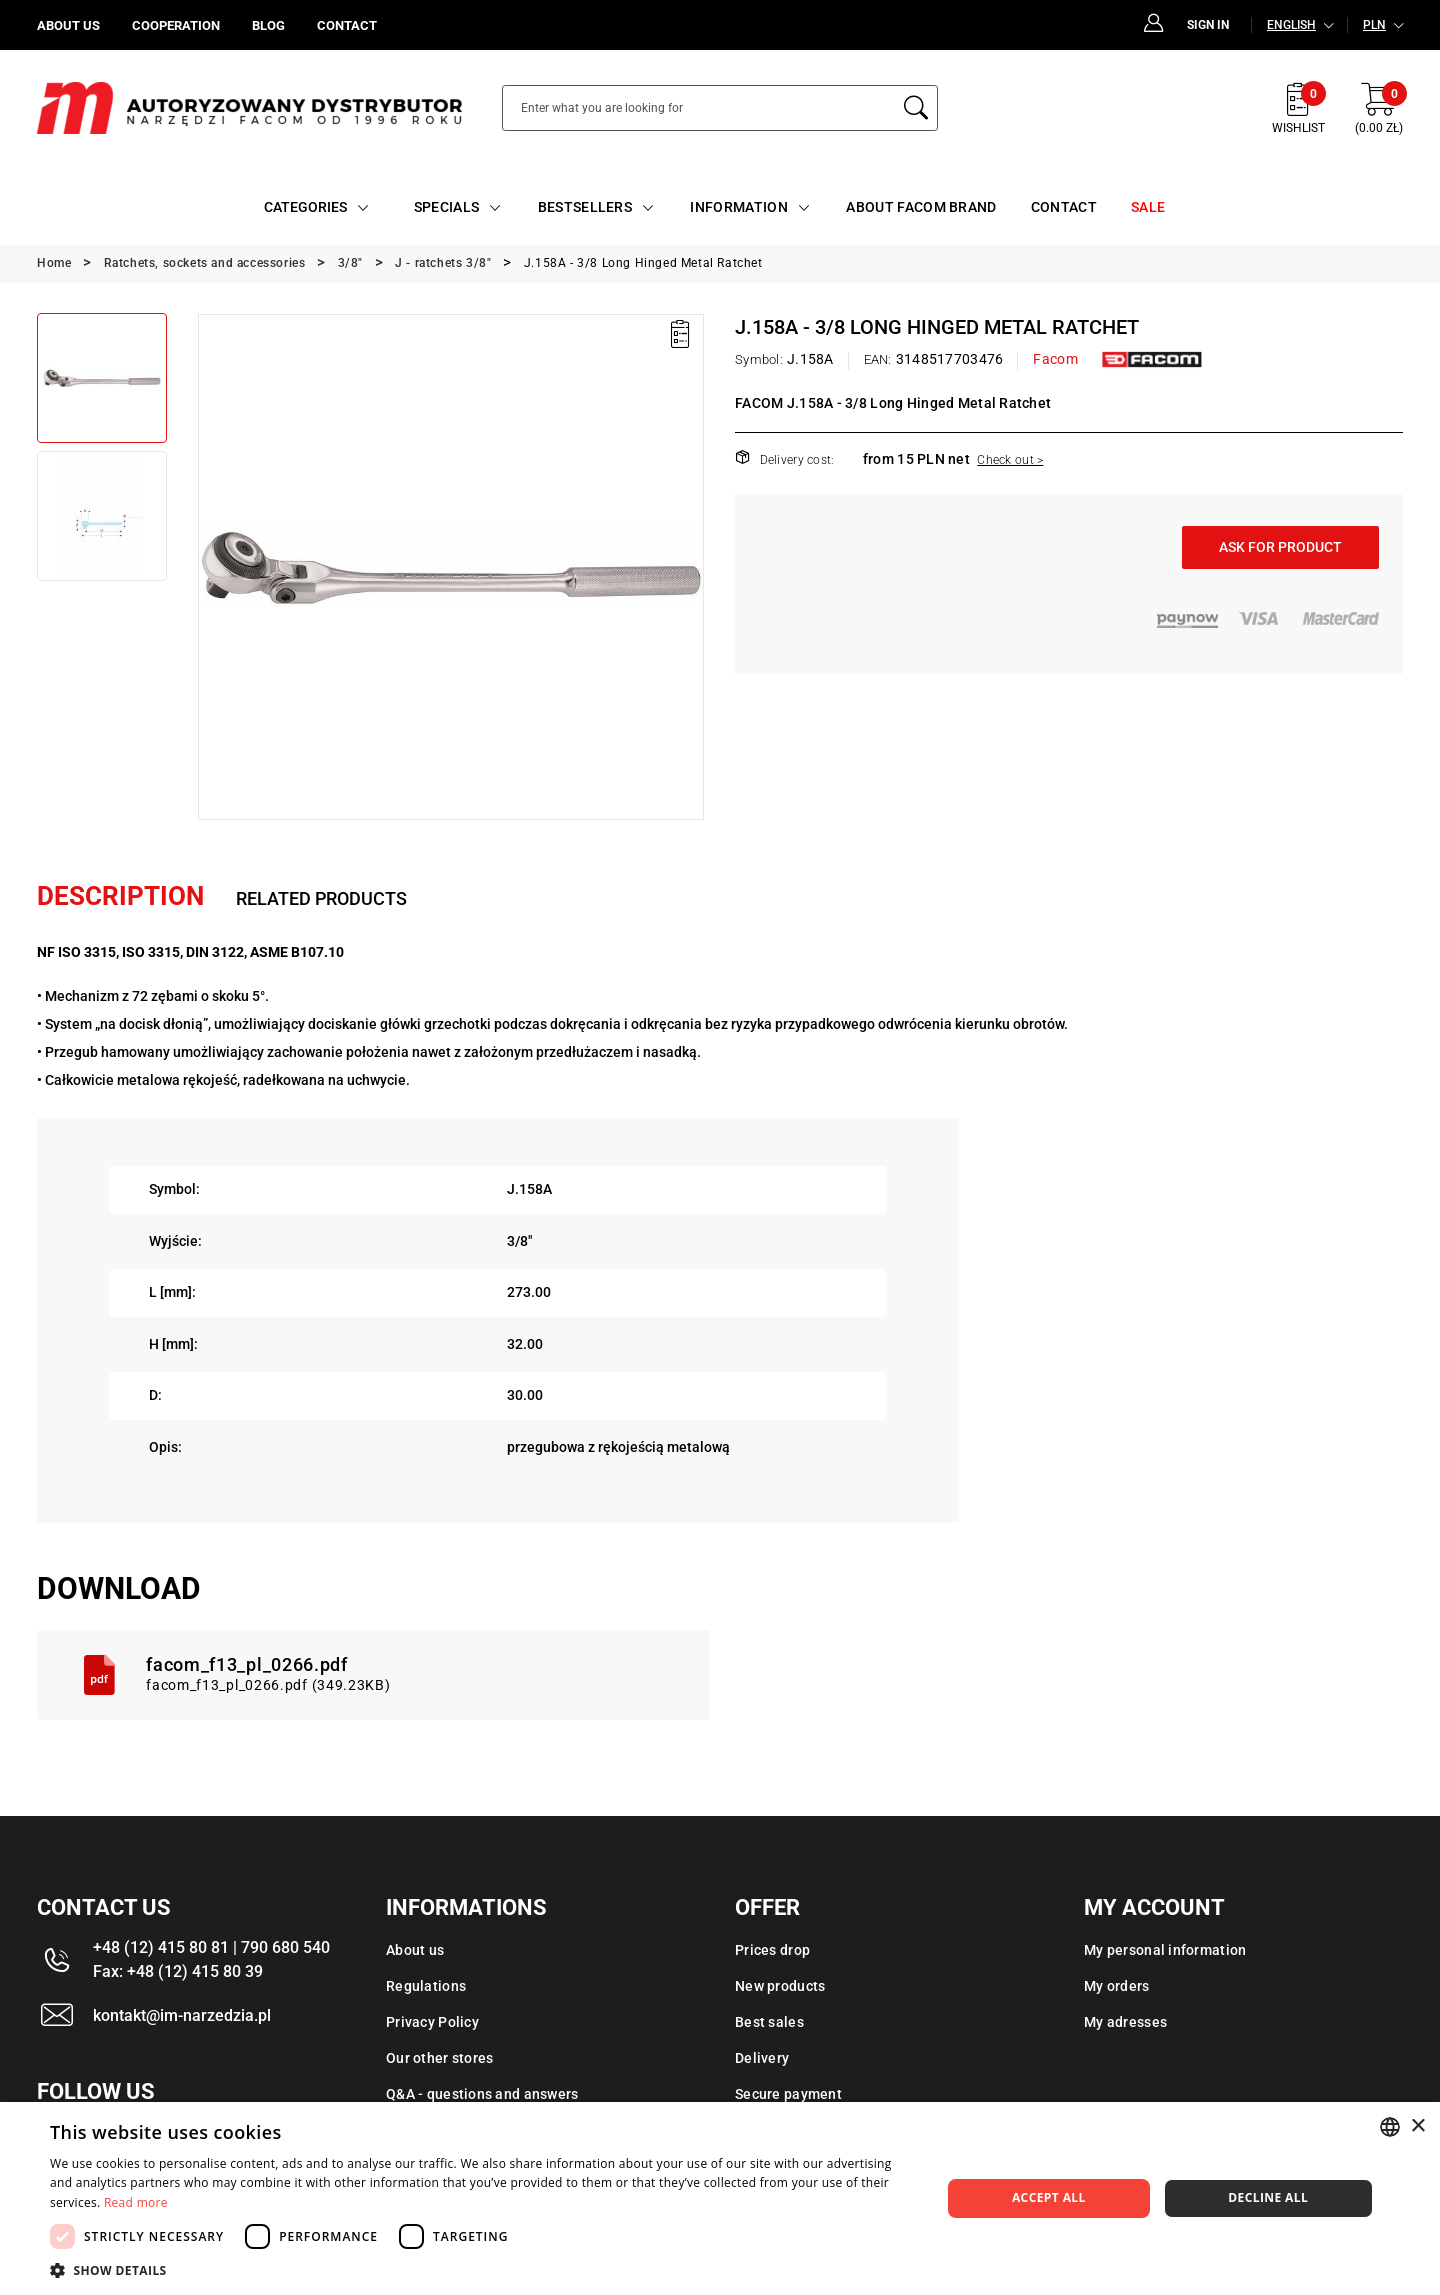 Image resolution: width=1440 pixels, height=2295 pixels. Describe the element at coordinates (788, 2094) in the screenshot. I see `Secure payment` at that location.